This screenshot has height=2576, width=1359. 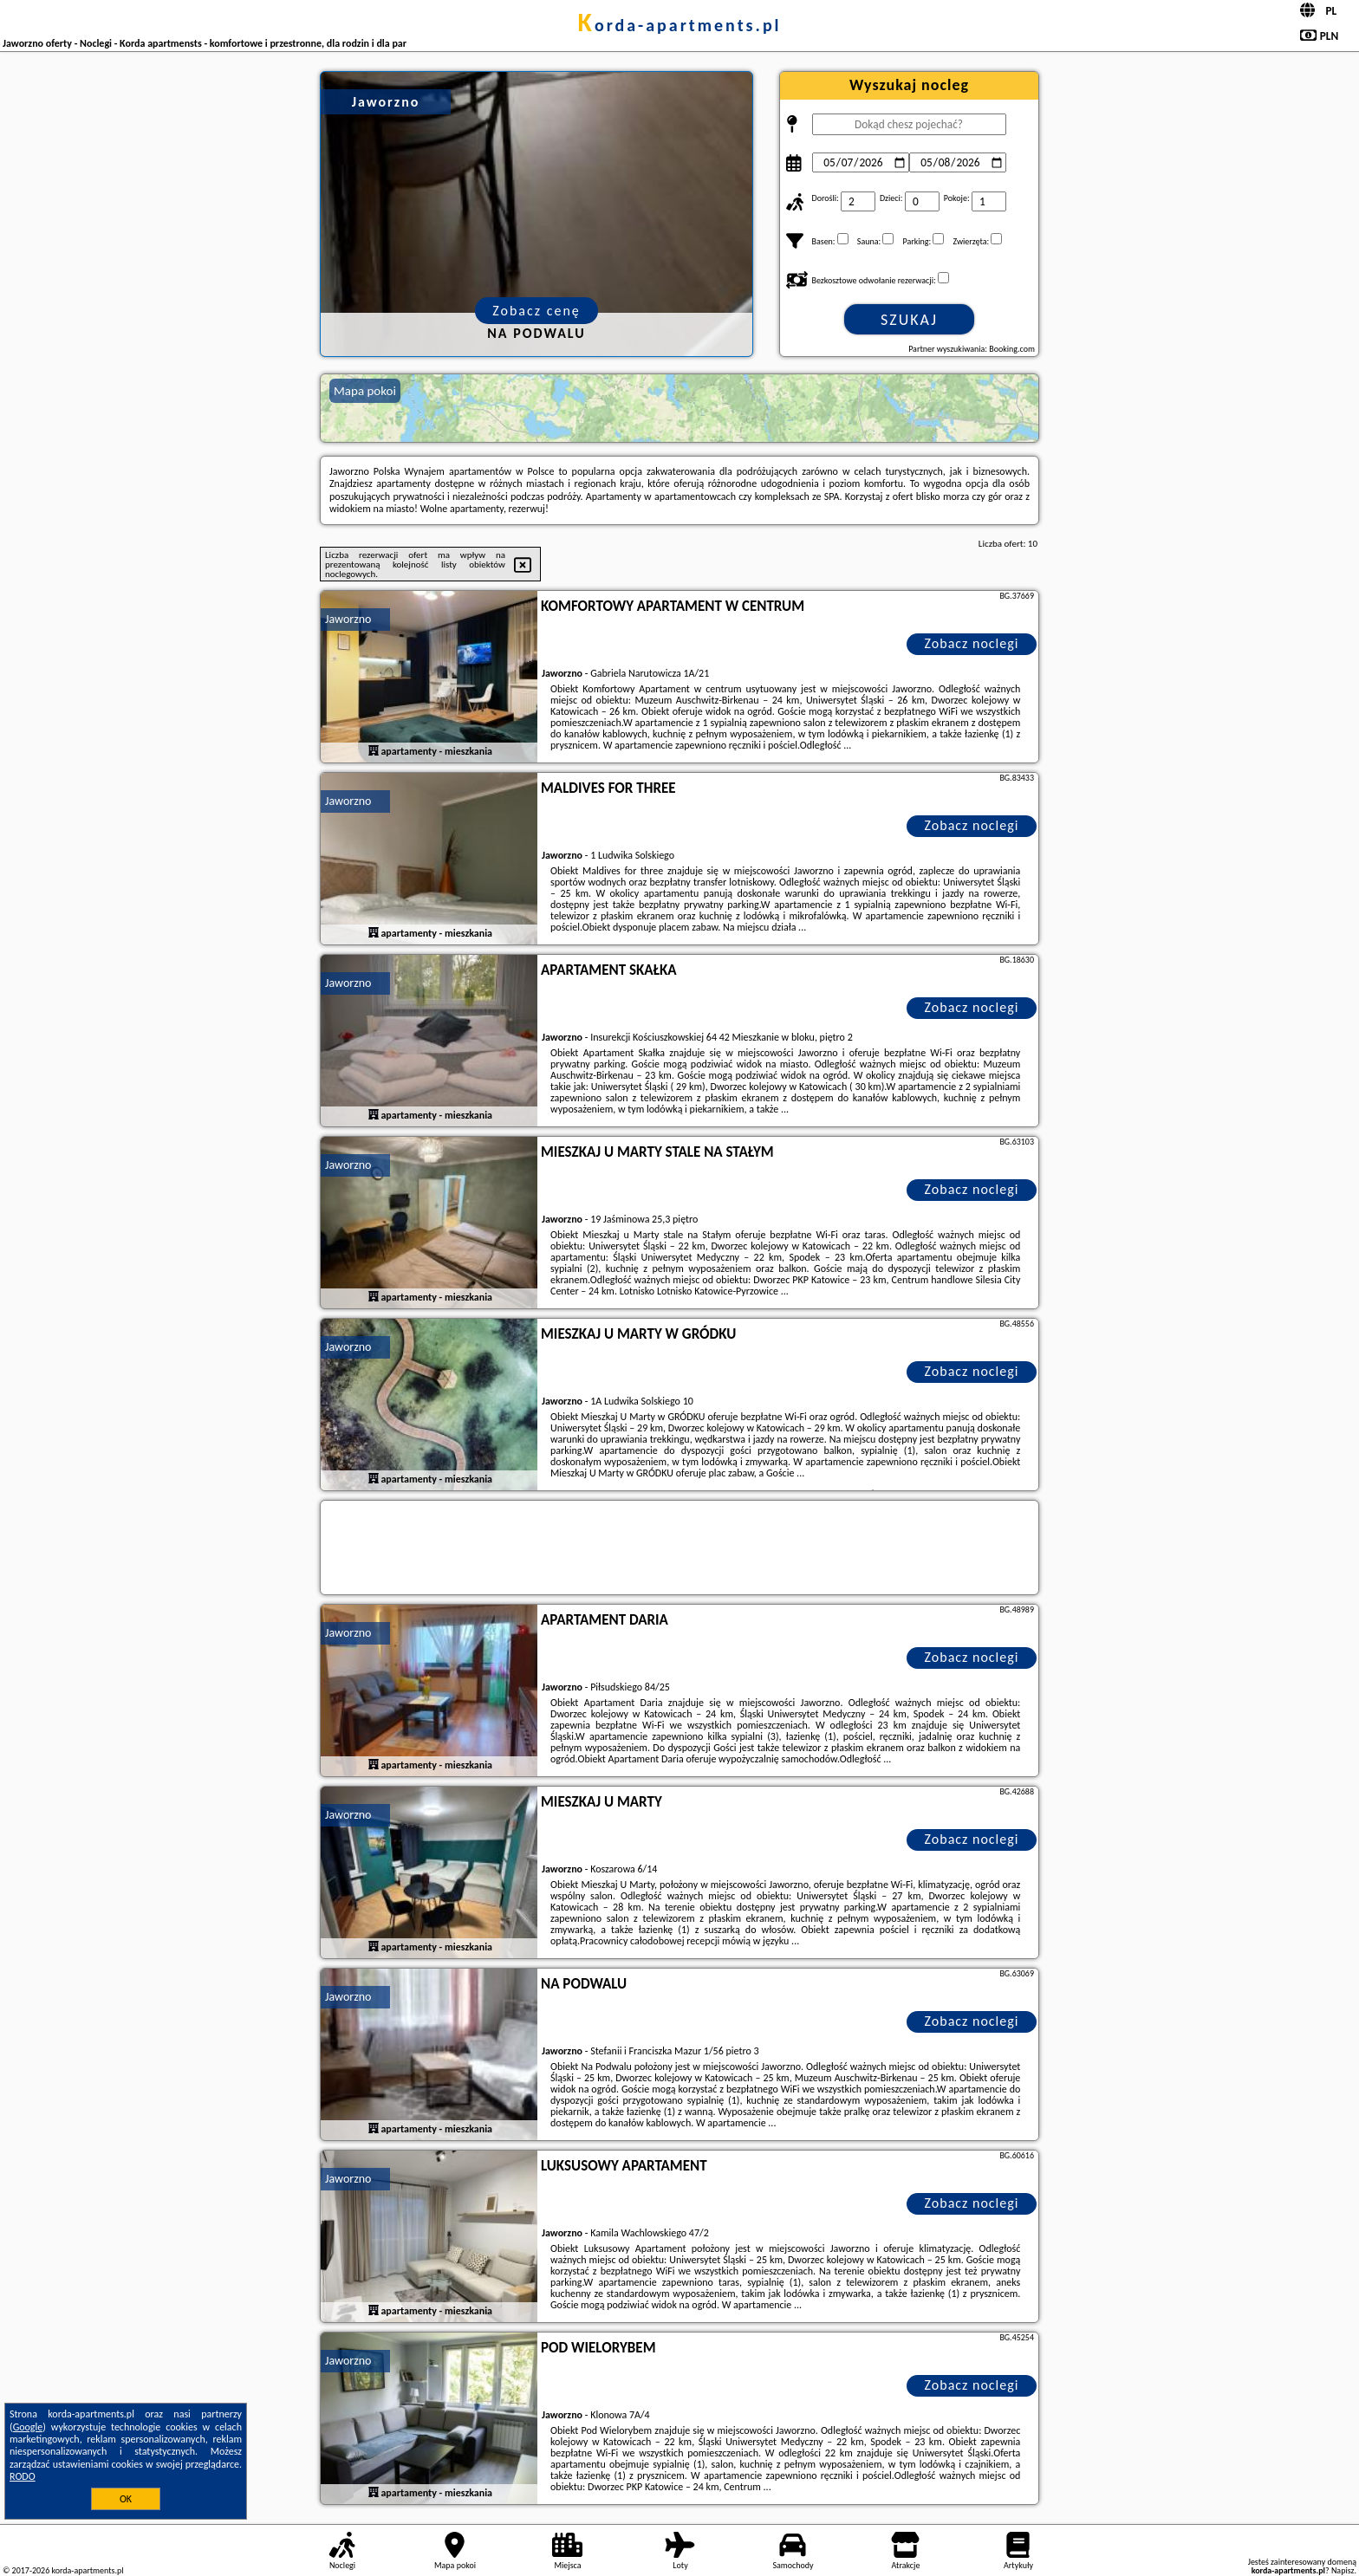 I want to click on Napisz, so click(x=1343, y=2570).